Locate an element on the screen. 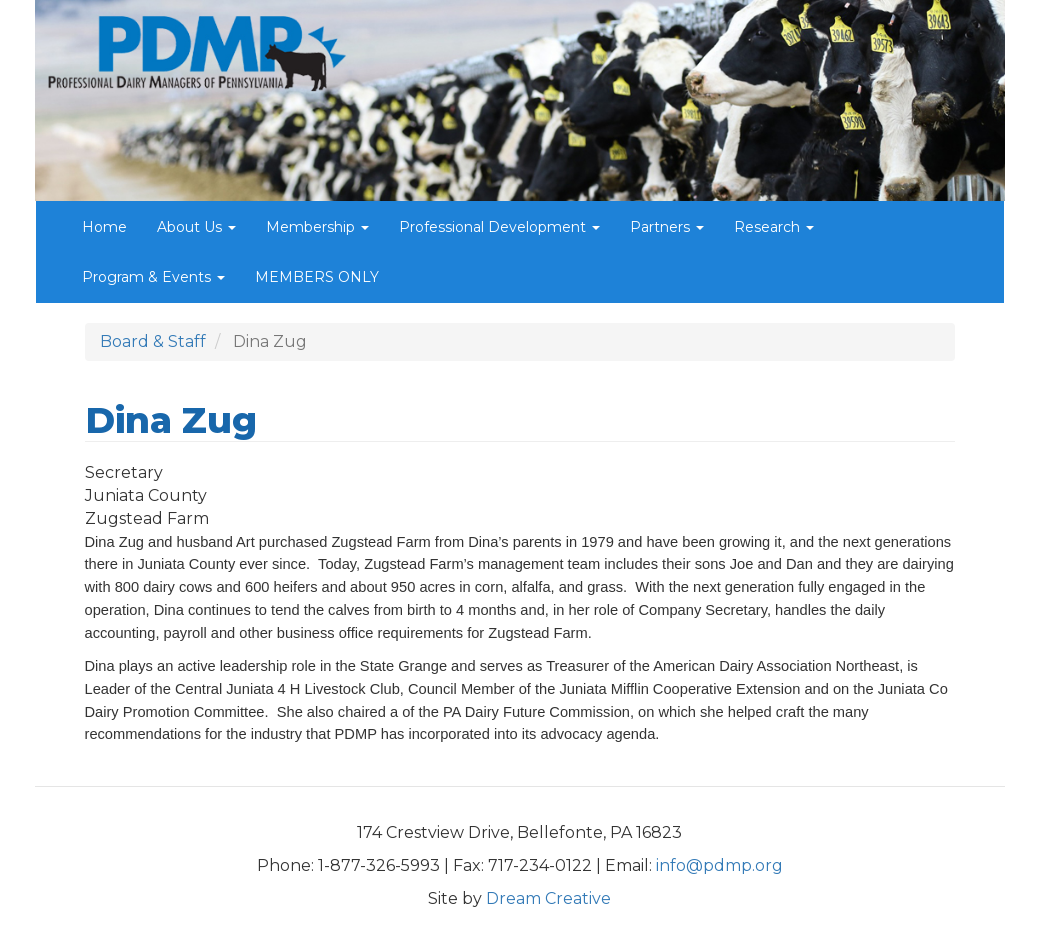 The height and width of the screenshot is (947, 1039). About Us is located at coordinates (196, 227).